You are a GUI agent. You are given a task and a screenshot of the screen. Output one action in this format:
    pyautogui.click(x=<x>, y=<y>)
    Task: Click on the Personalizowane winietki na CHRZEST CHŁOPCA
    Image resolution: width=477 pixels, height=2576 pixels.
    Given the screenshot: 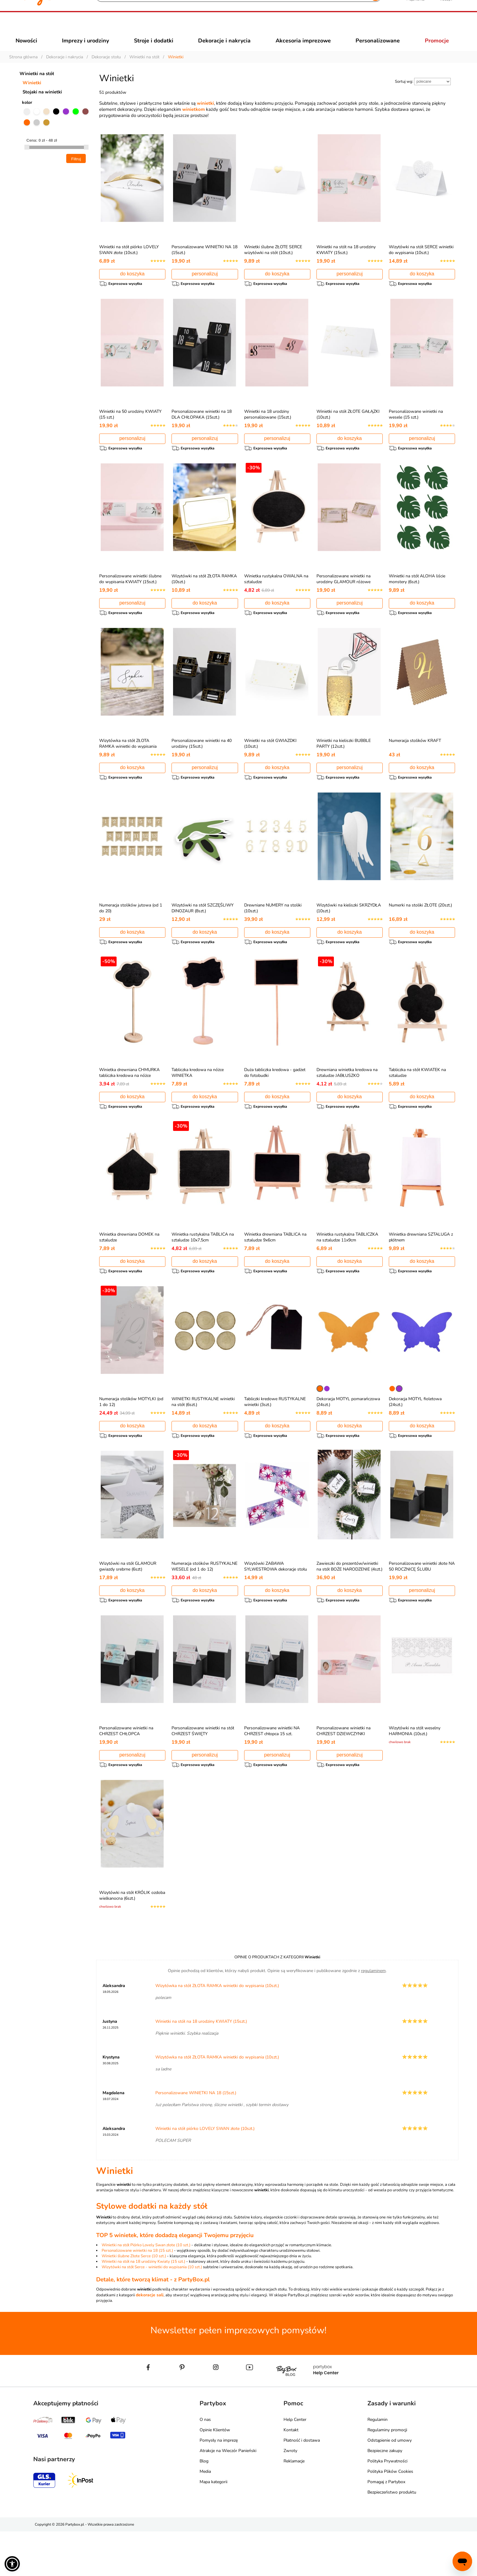 What is the action you would take?
    pyautogui.click(x=126, y=1769)
    